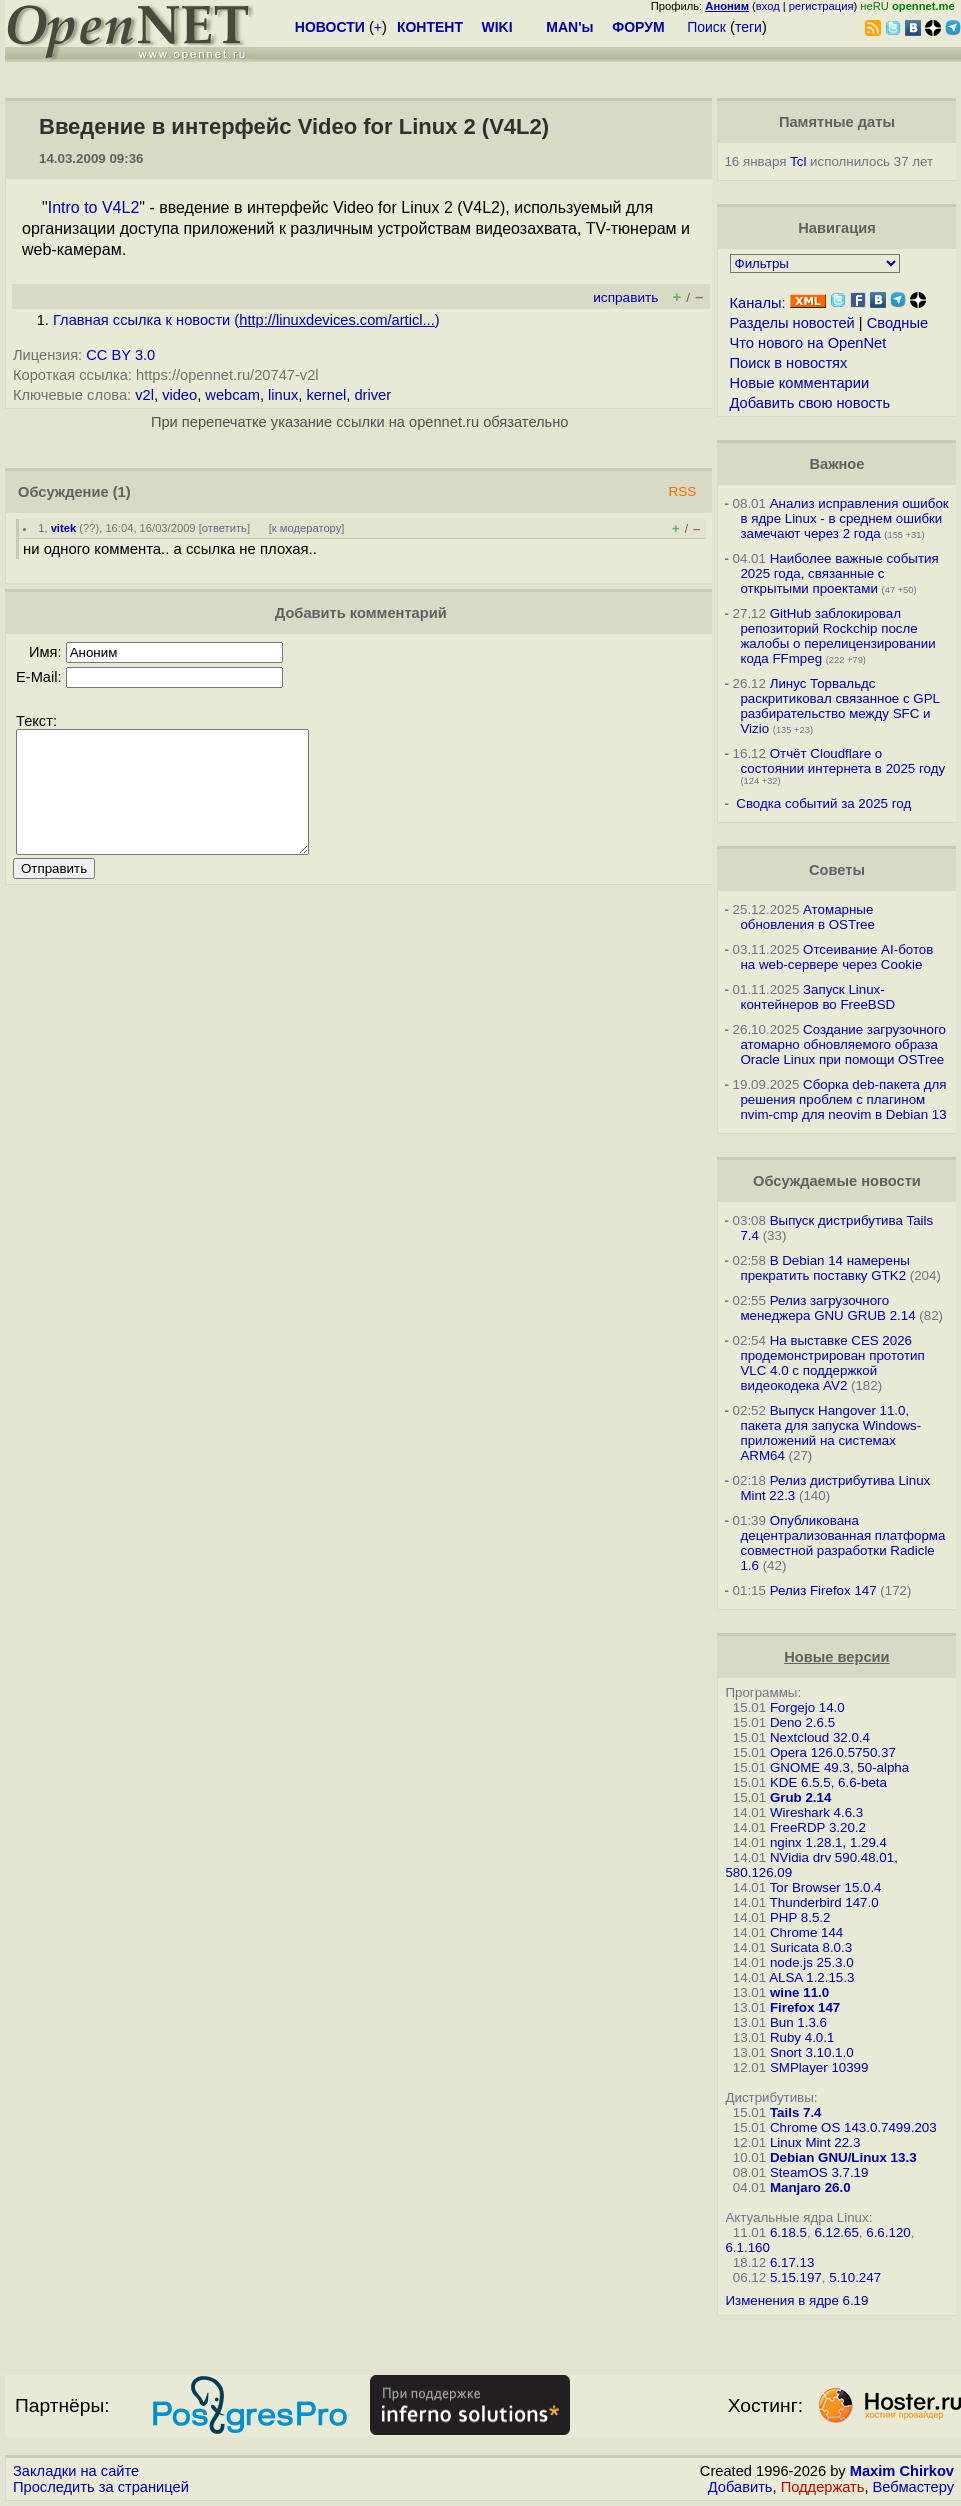 The height and width of the screenshot is (2506, 961). Describe the element at coordinates (830, 1433) in the screenshot. I see `Выпуск Hangover 11.0, пакета для запуска Windows-приложений на системах ARM64` at that location.